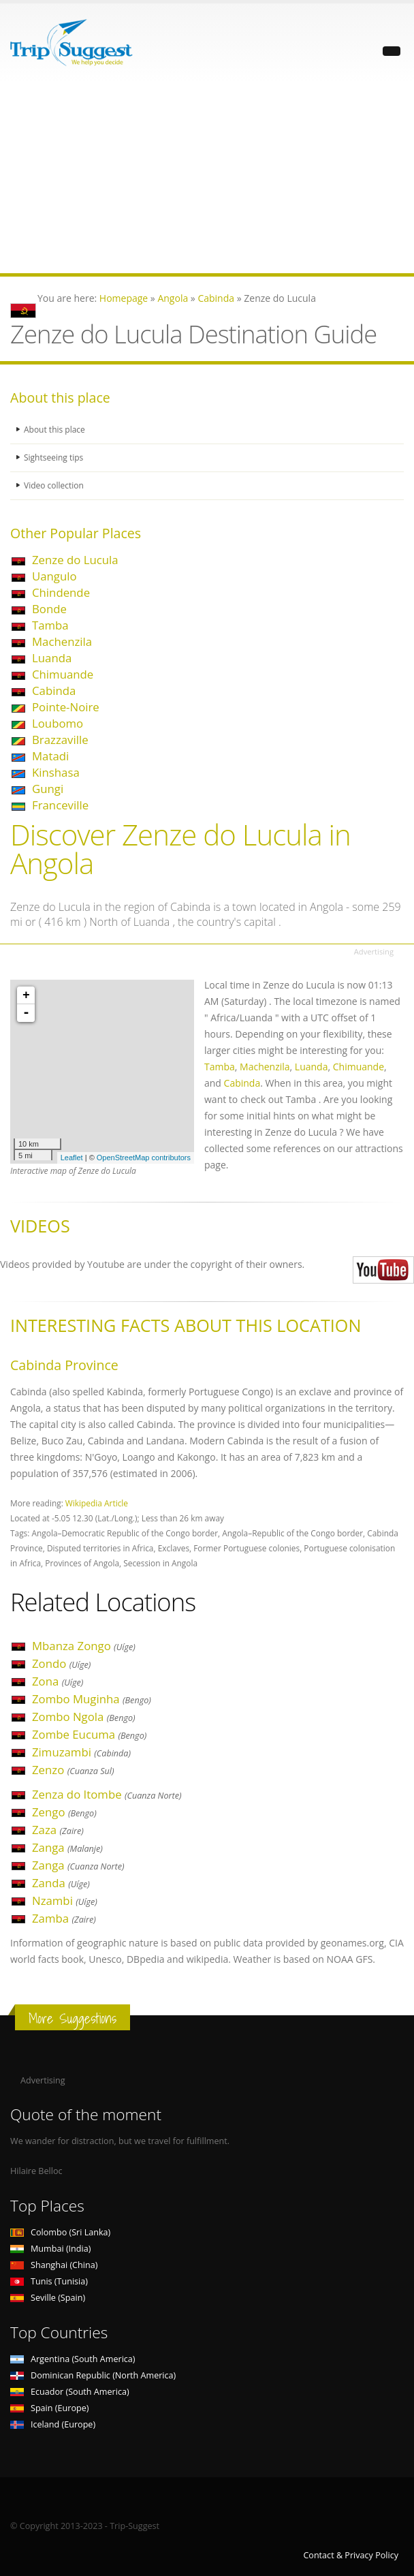  I want to click on Zamba, so click(64, 1918).